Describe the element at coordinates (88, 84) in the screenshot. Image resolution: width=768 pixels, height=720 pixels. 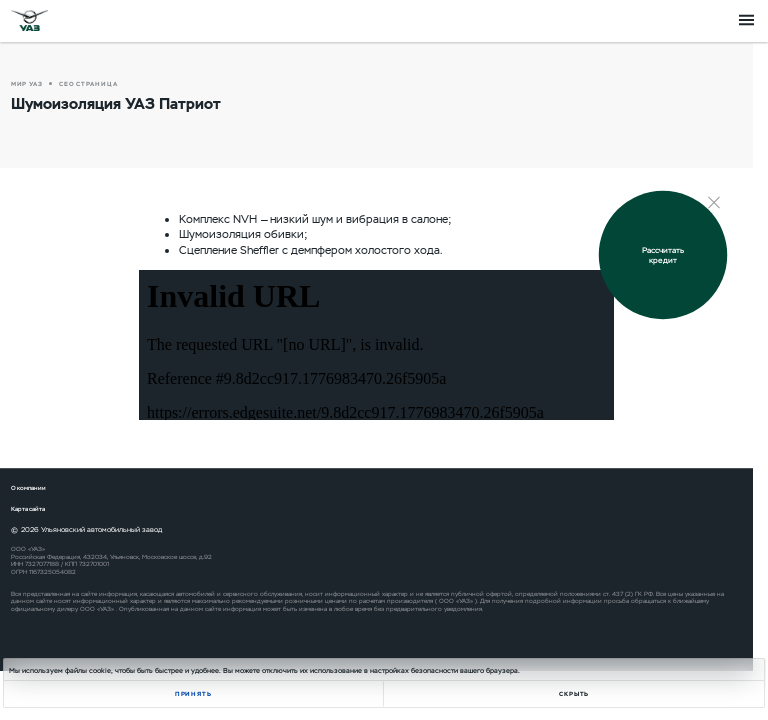
I see `СЕО страница` at that location.